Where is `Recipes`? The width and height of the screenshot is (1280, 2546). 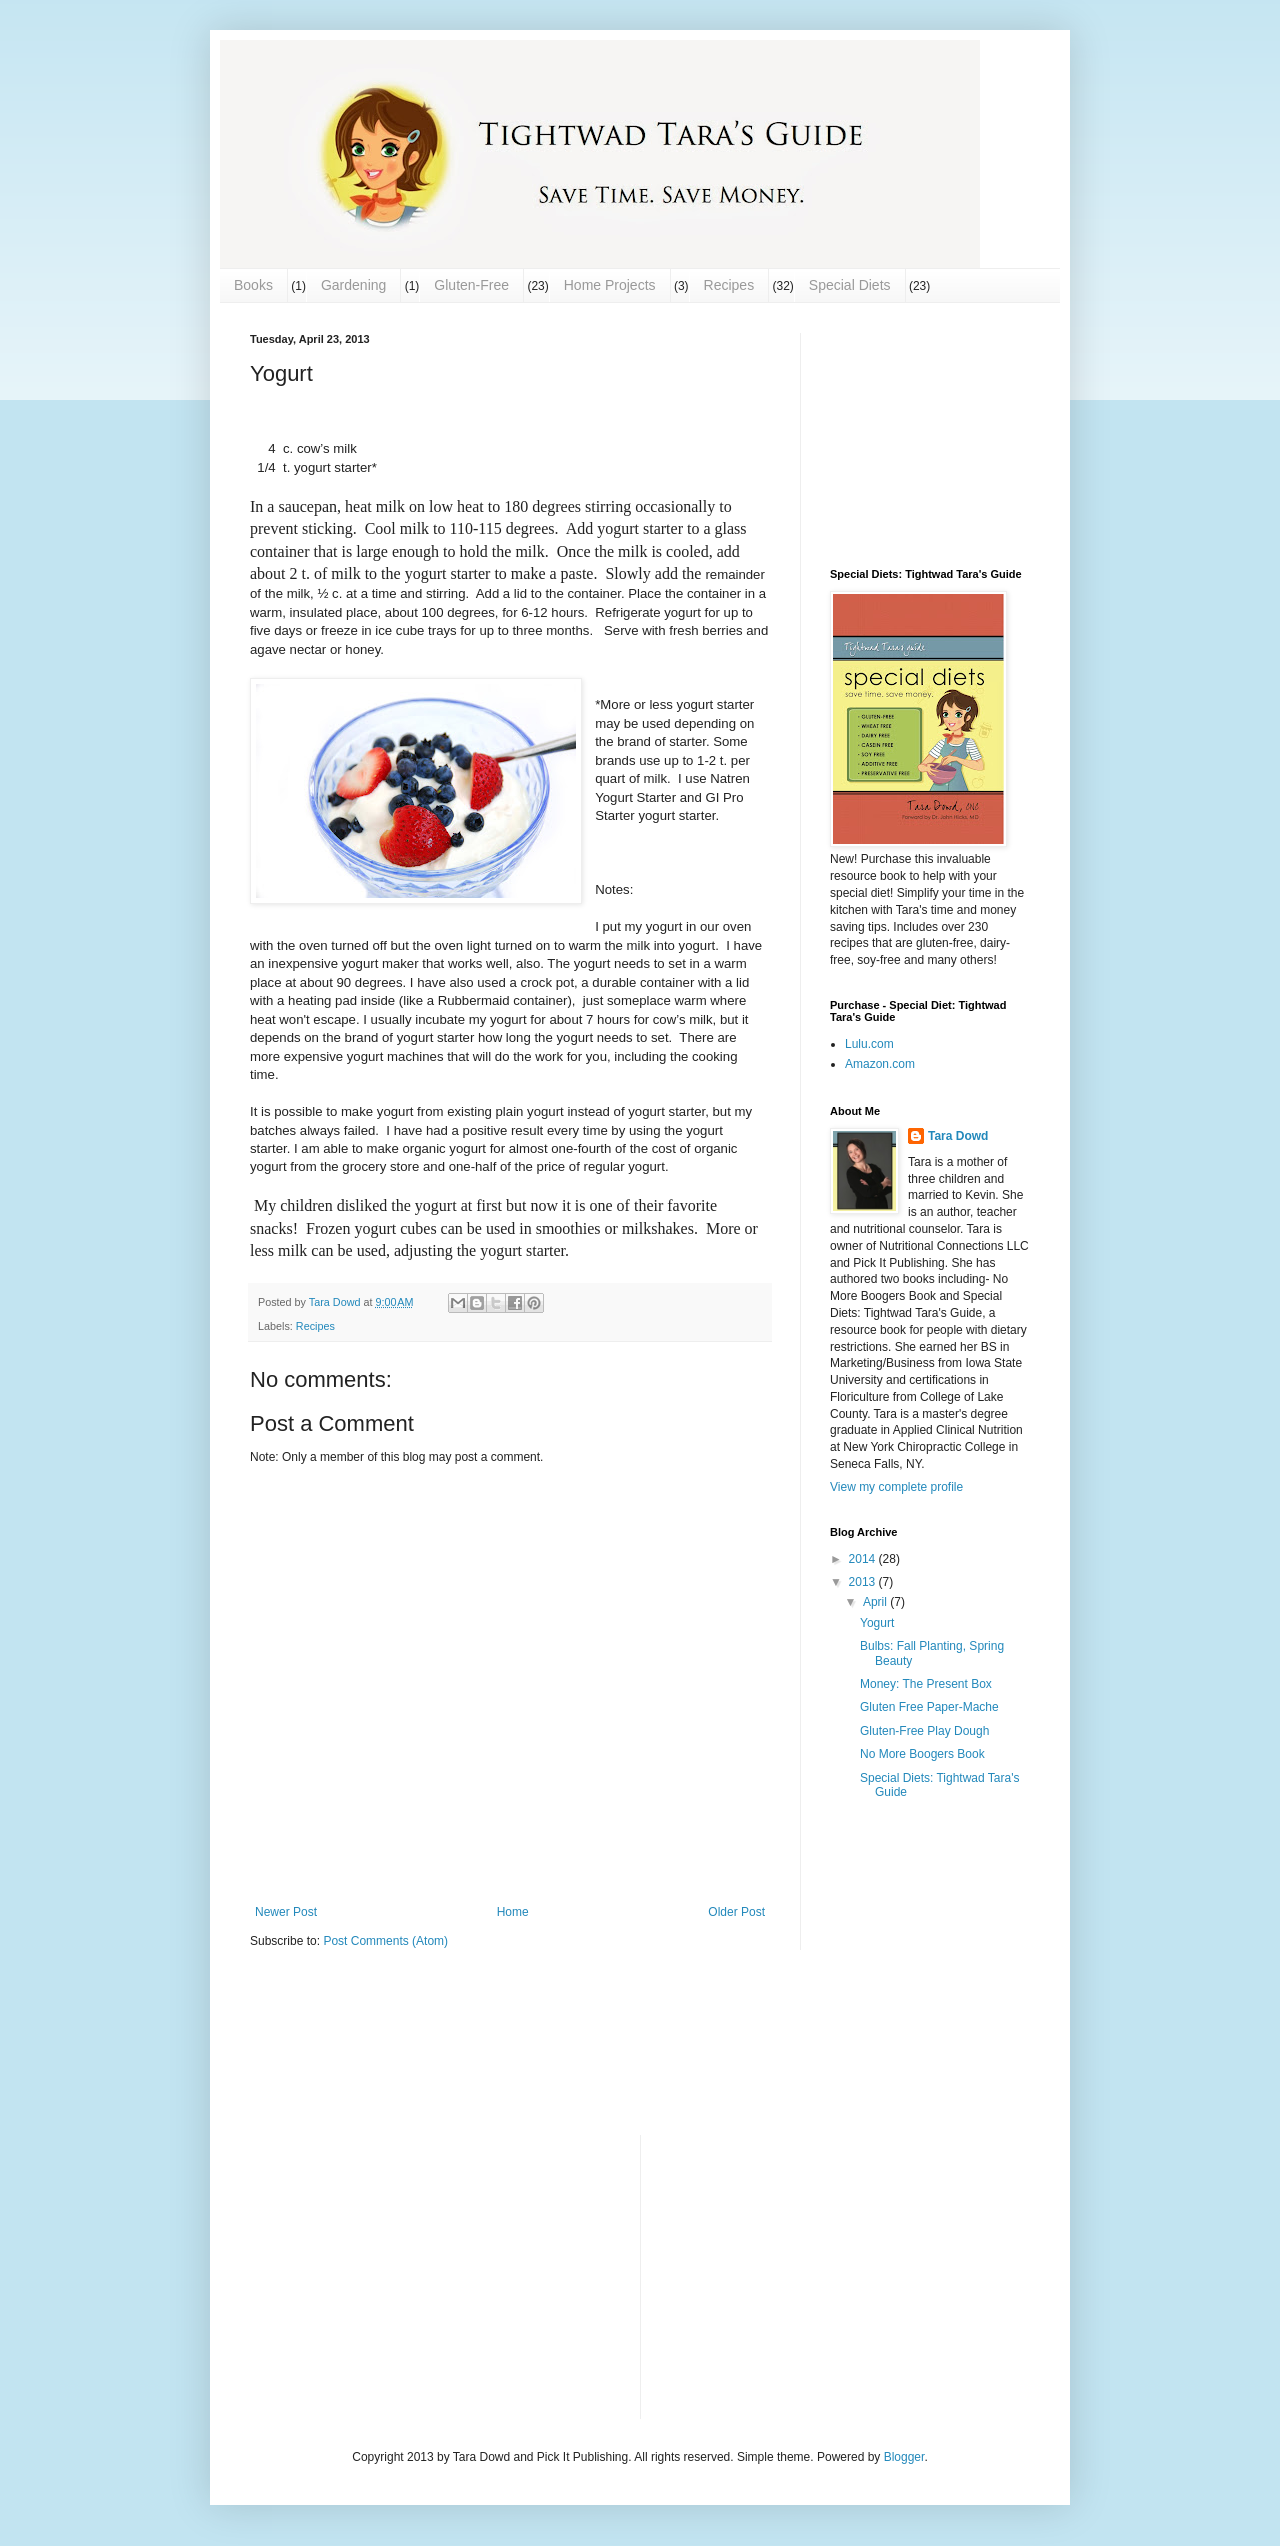 Recipes is located at coordinates (729, 285).